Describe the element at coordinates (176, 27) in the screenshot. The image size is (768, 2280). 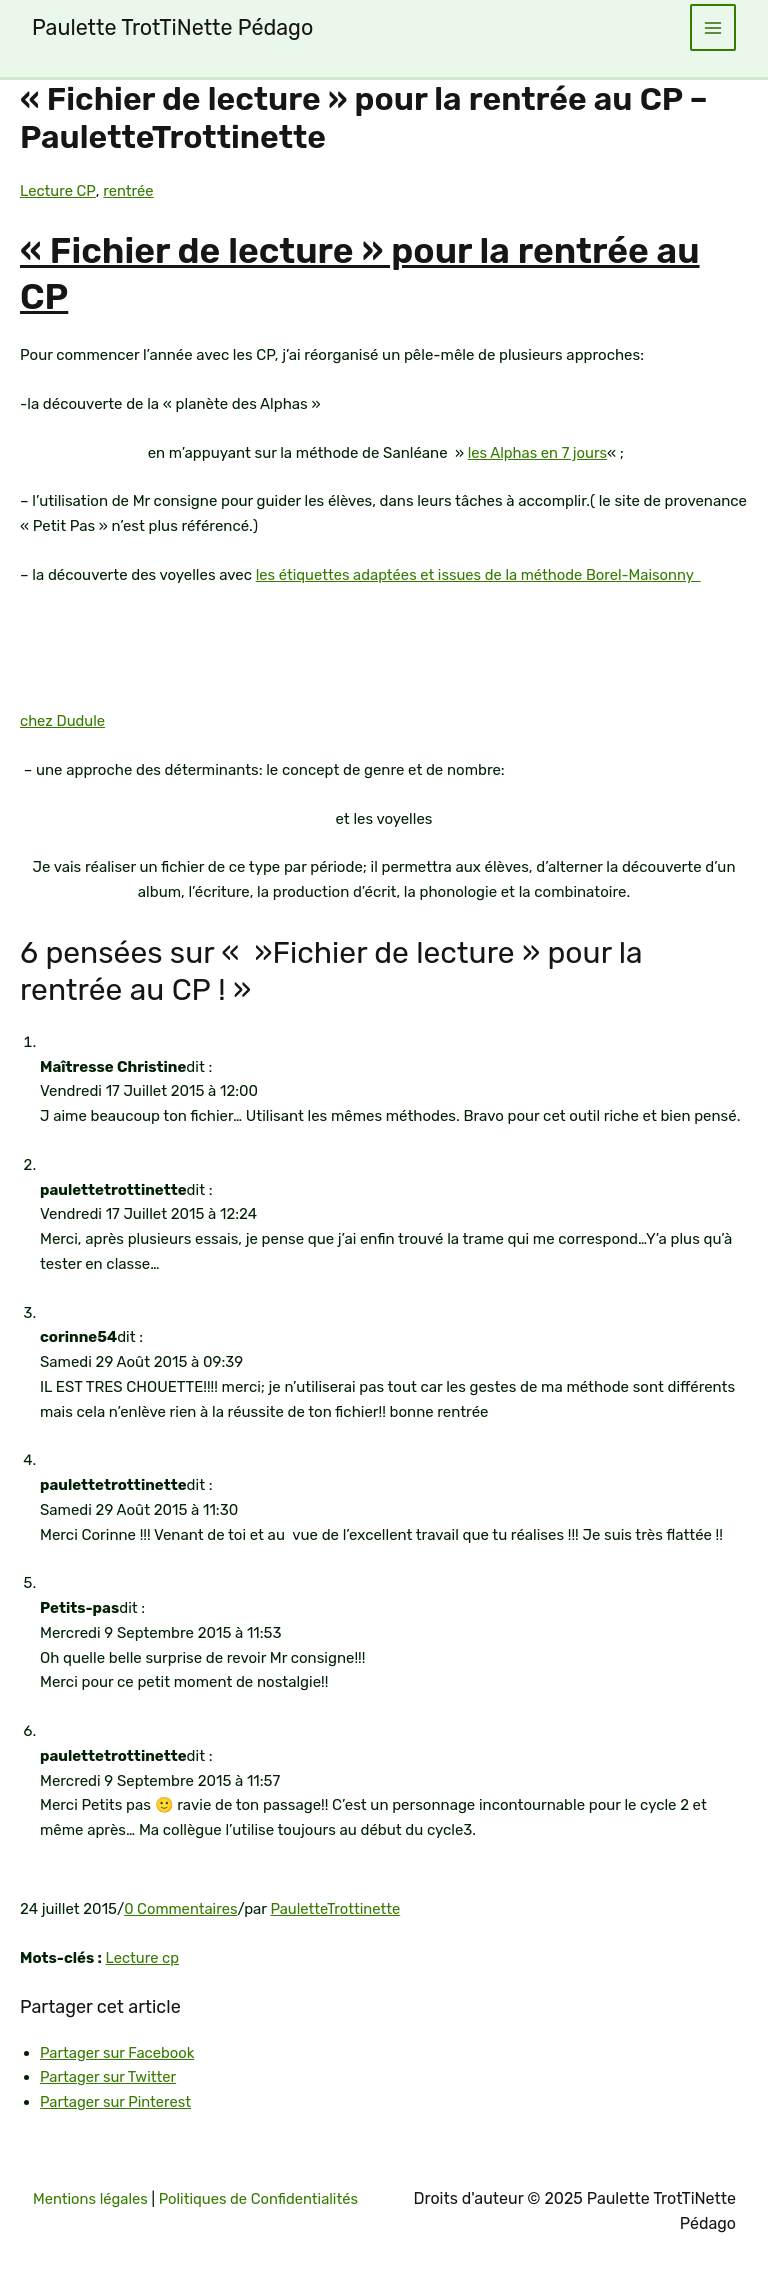
I see `Paulette TrotTiNette Pédago` at that location.